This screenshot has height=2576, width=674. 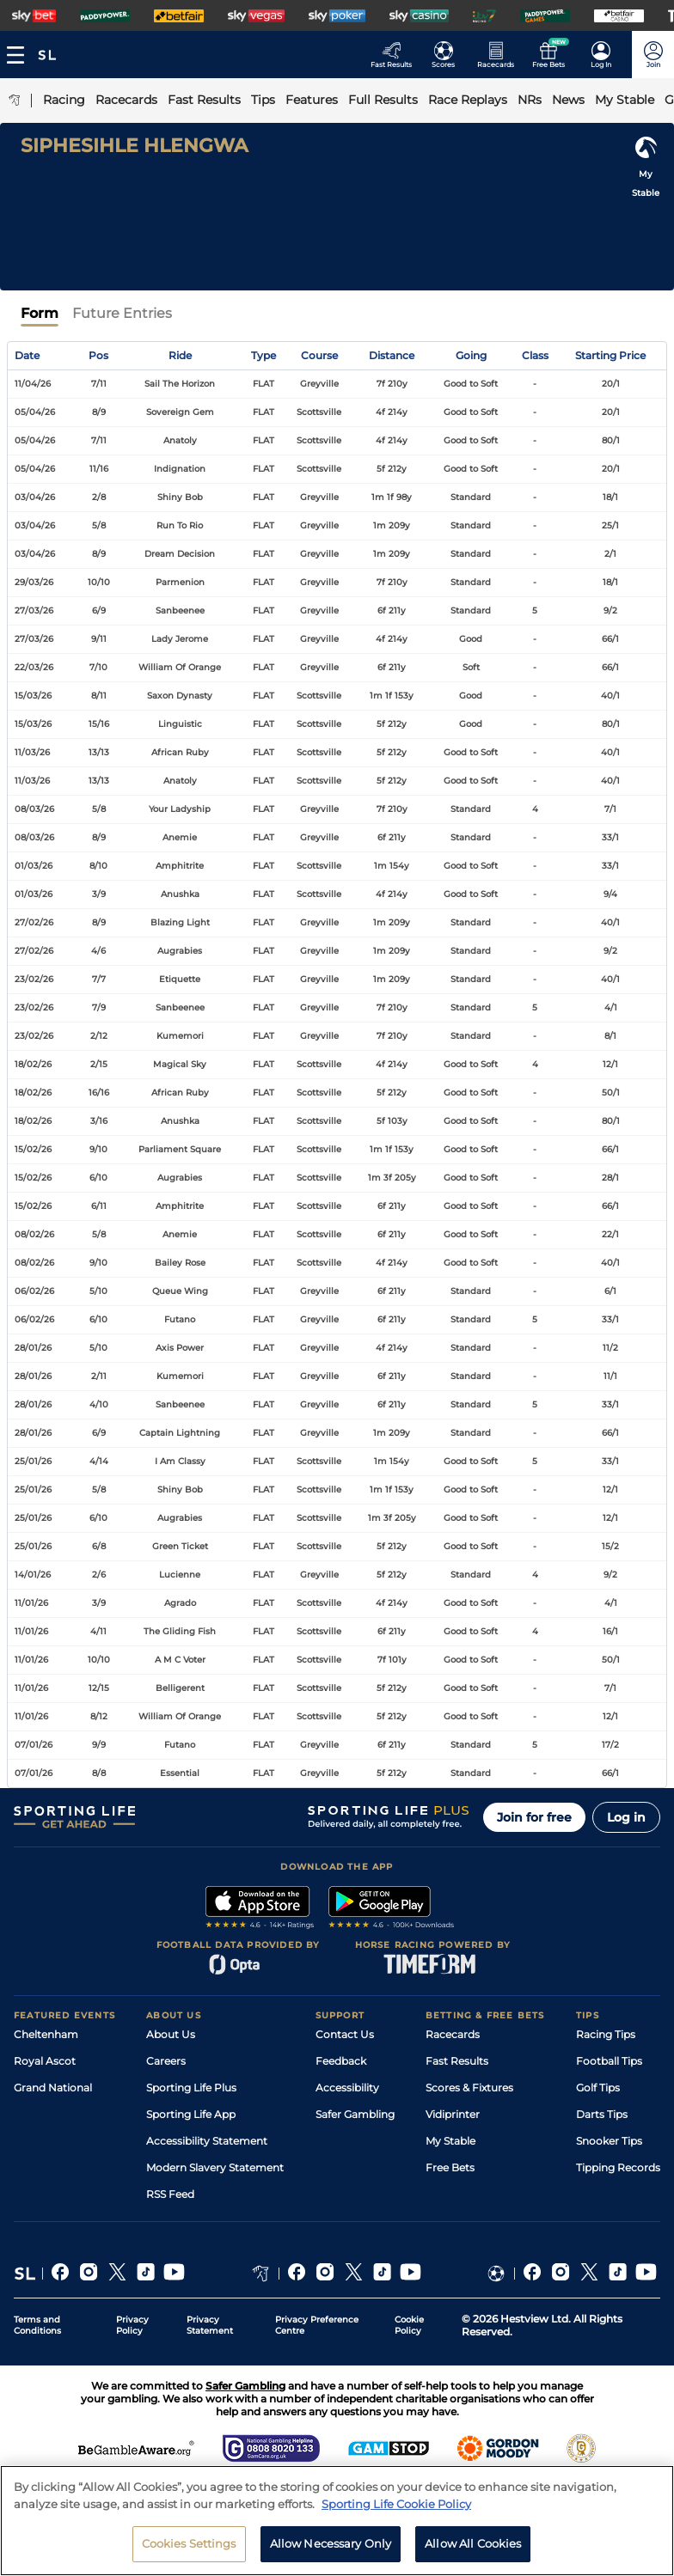 What do you see at coordinates (32, 752) in the screenshot?
I see `11/03/26` at bounding box center [32, 752].